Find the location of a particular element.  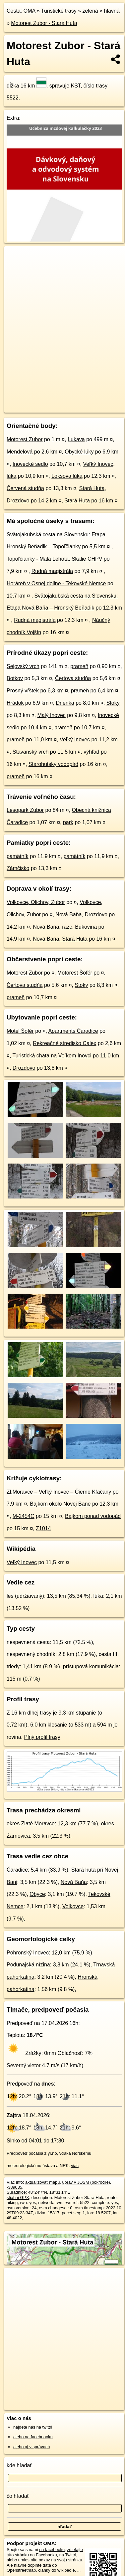

Prosný vŕštek is located at coordinates (23, 690).